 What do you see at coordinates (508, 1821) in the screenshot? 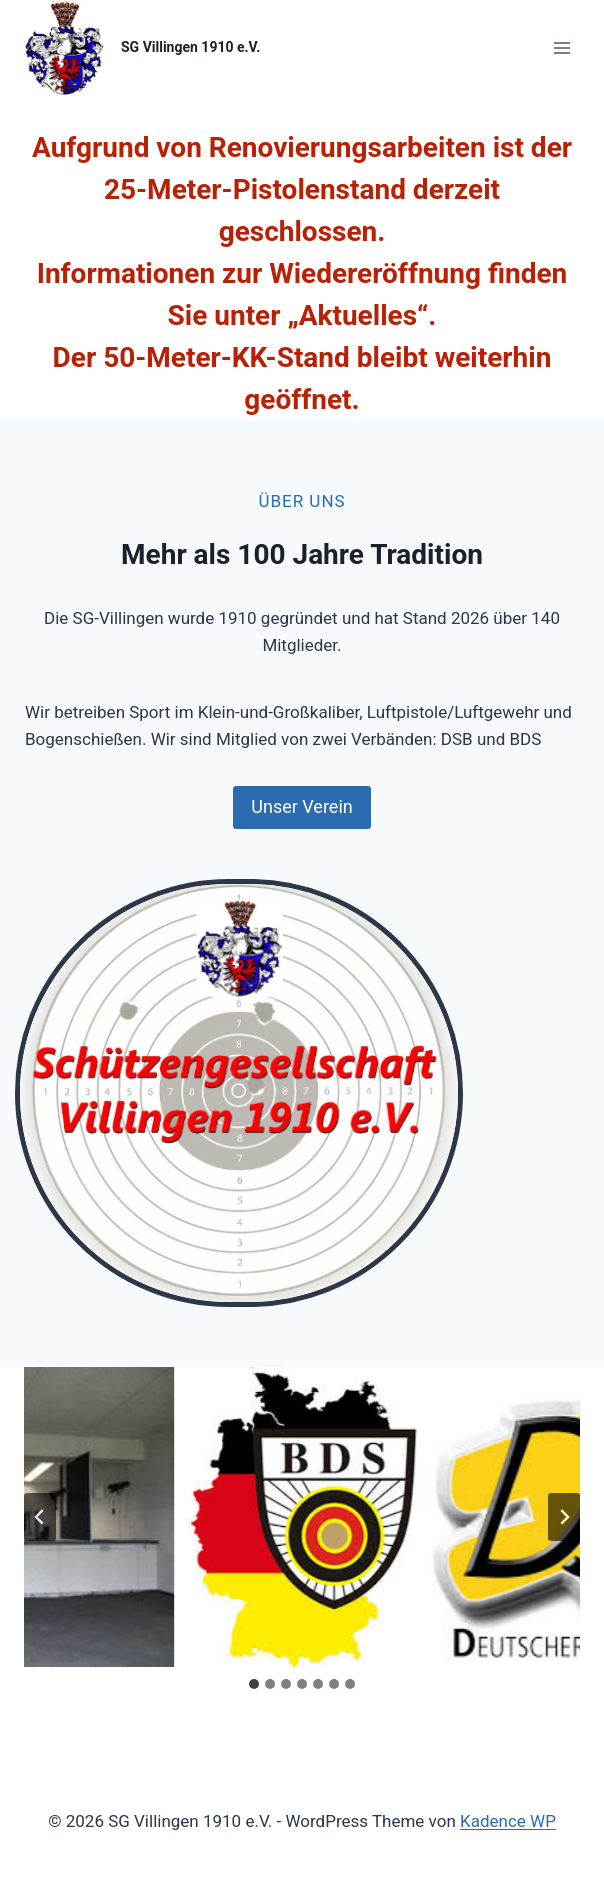
I see `Kadence WP` at bounding box center [508, 1821].